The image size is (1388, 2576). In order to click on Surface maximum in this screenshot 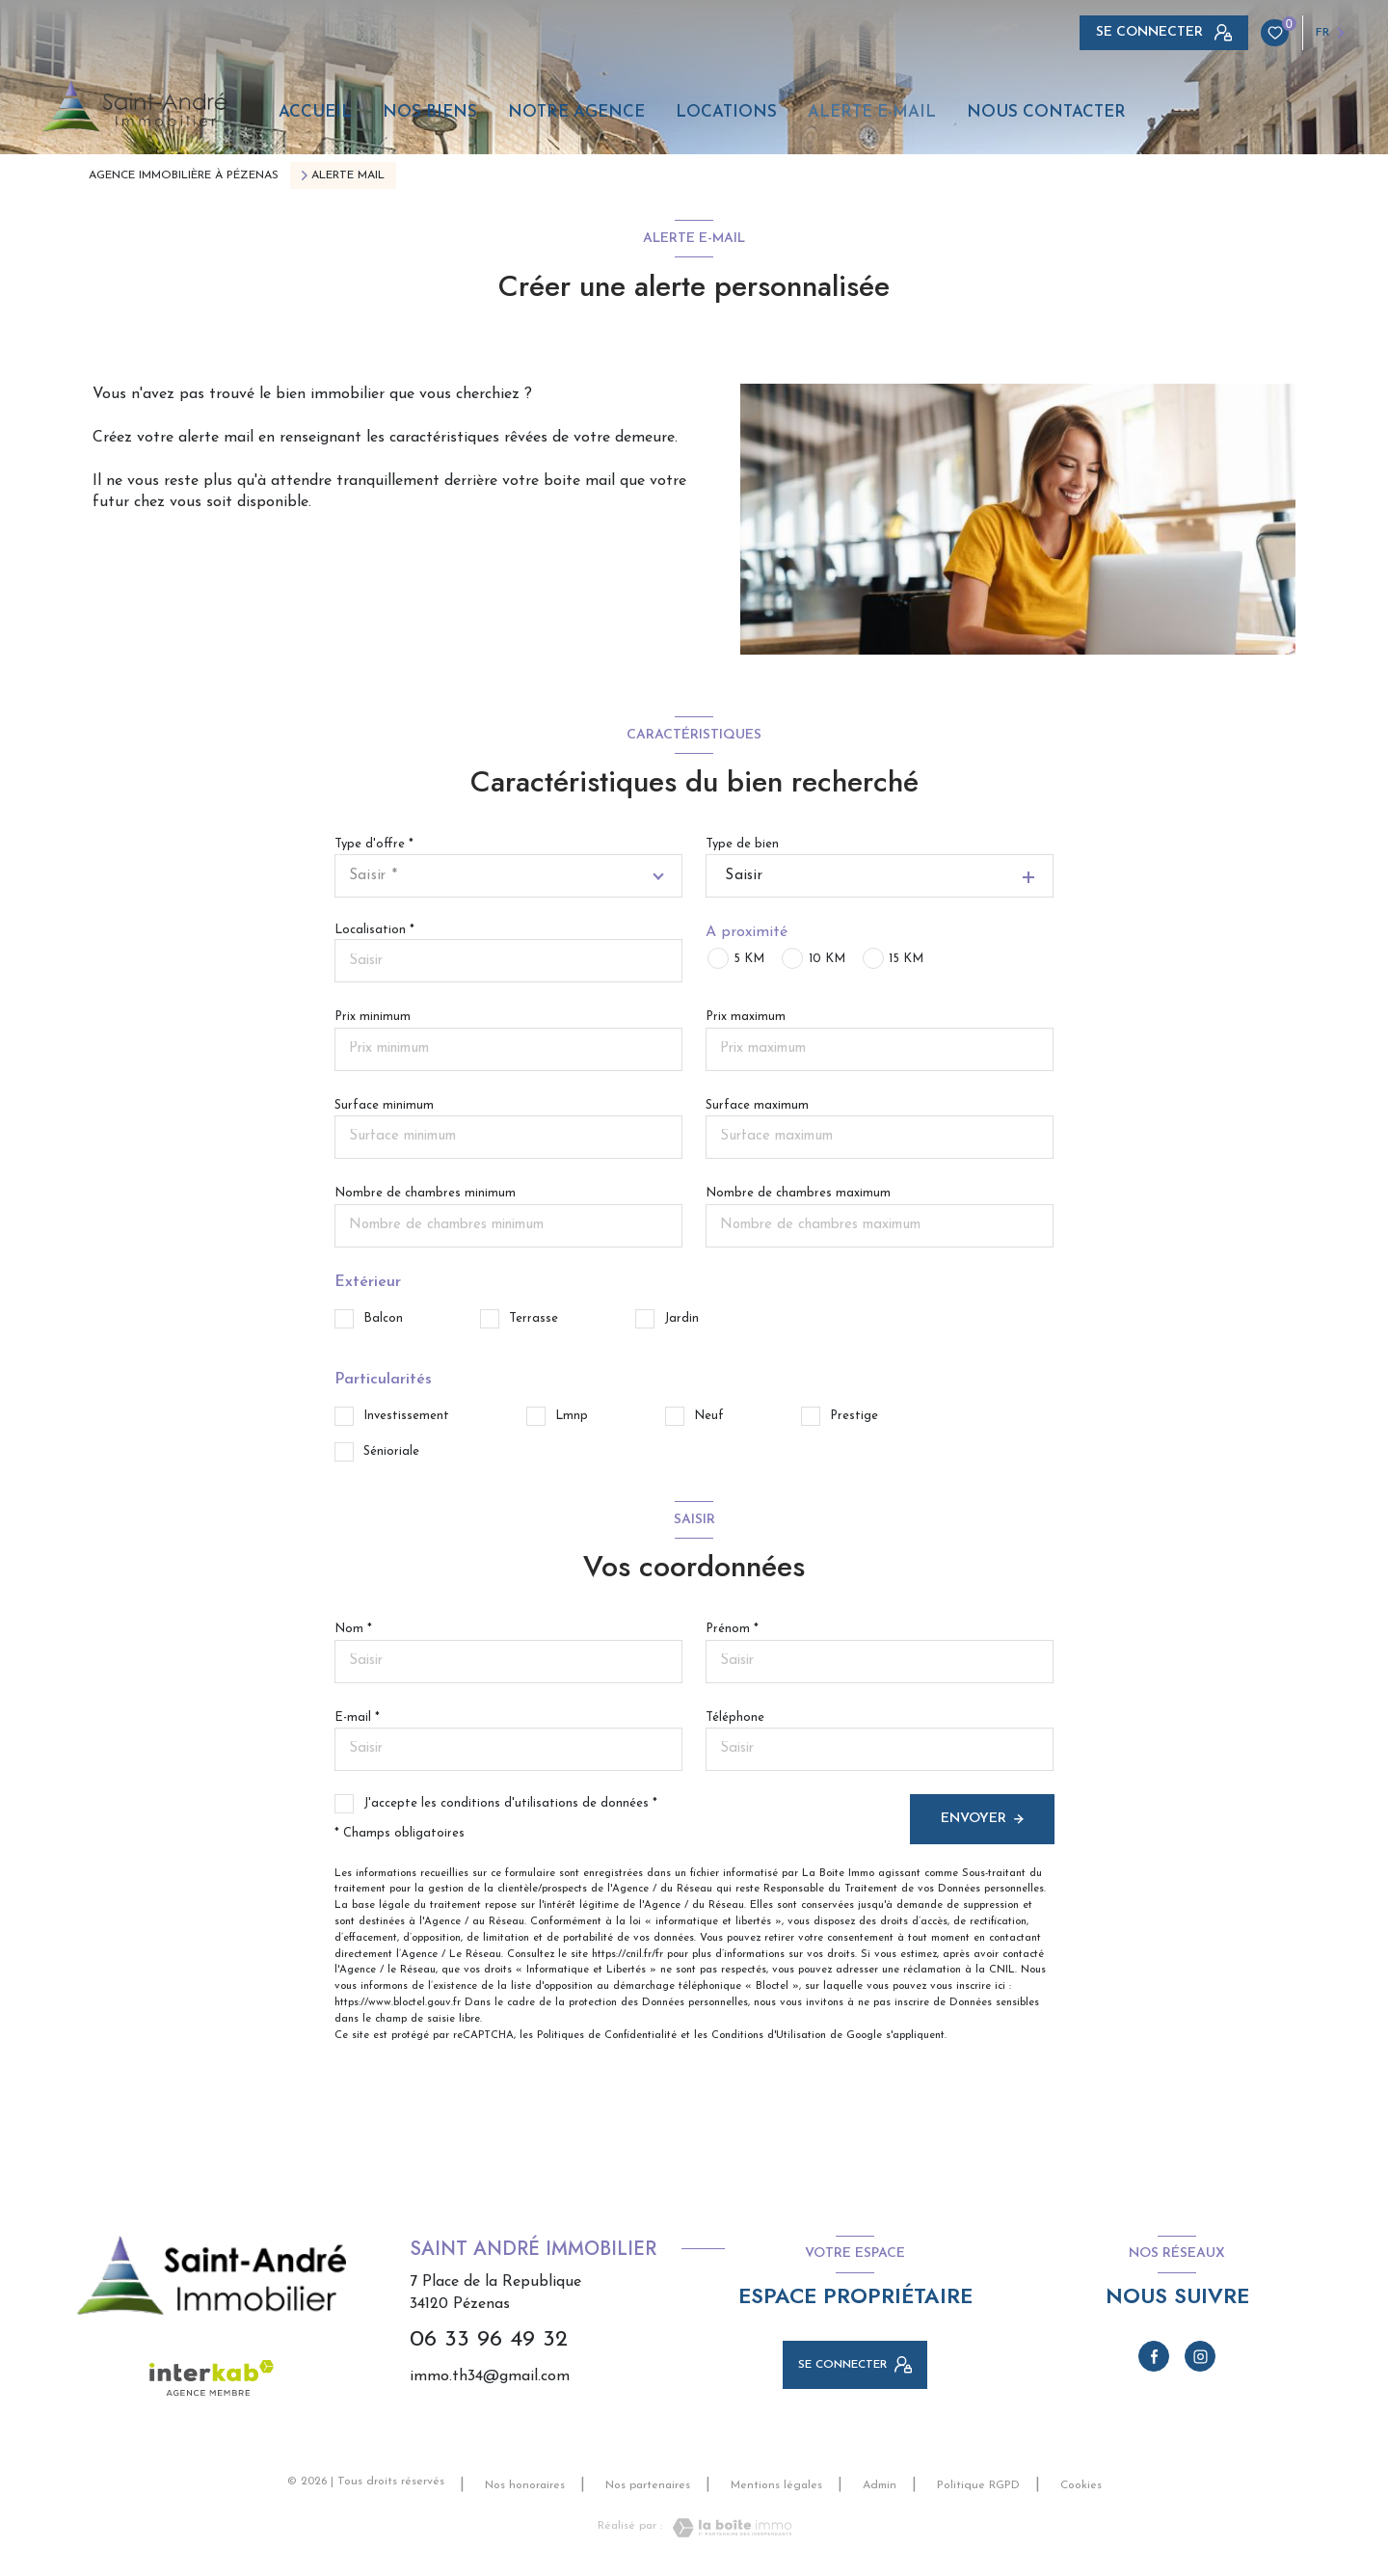, I will do `click(757, 1105)`.